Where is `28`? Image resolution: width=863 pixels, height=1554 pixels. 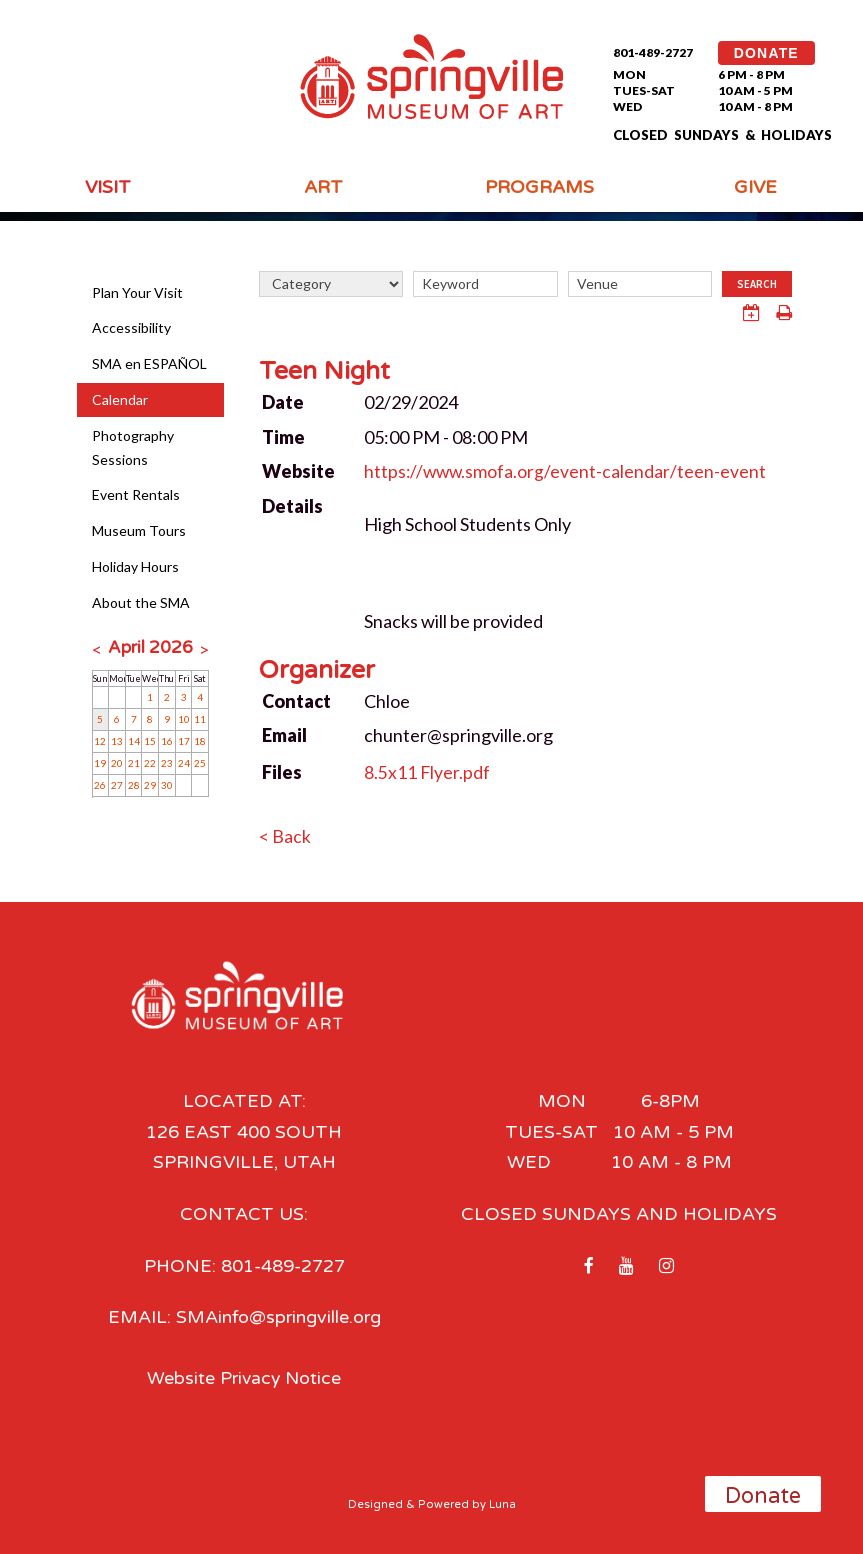
28 is located at coordinates (134, 785).